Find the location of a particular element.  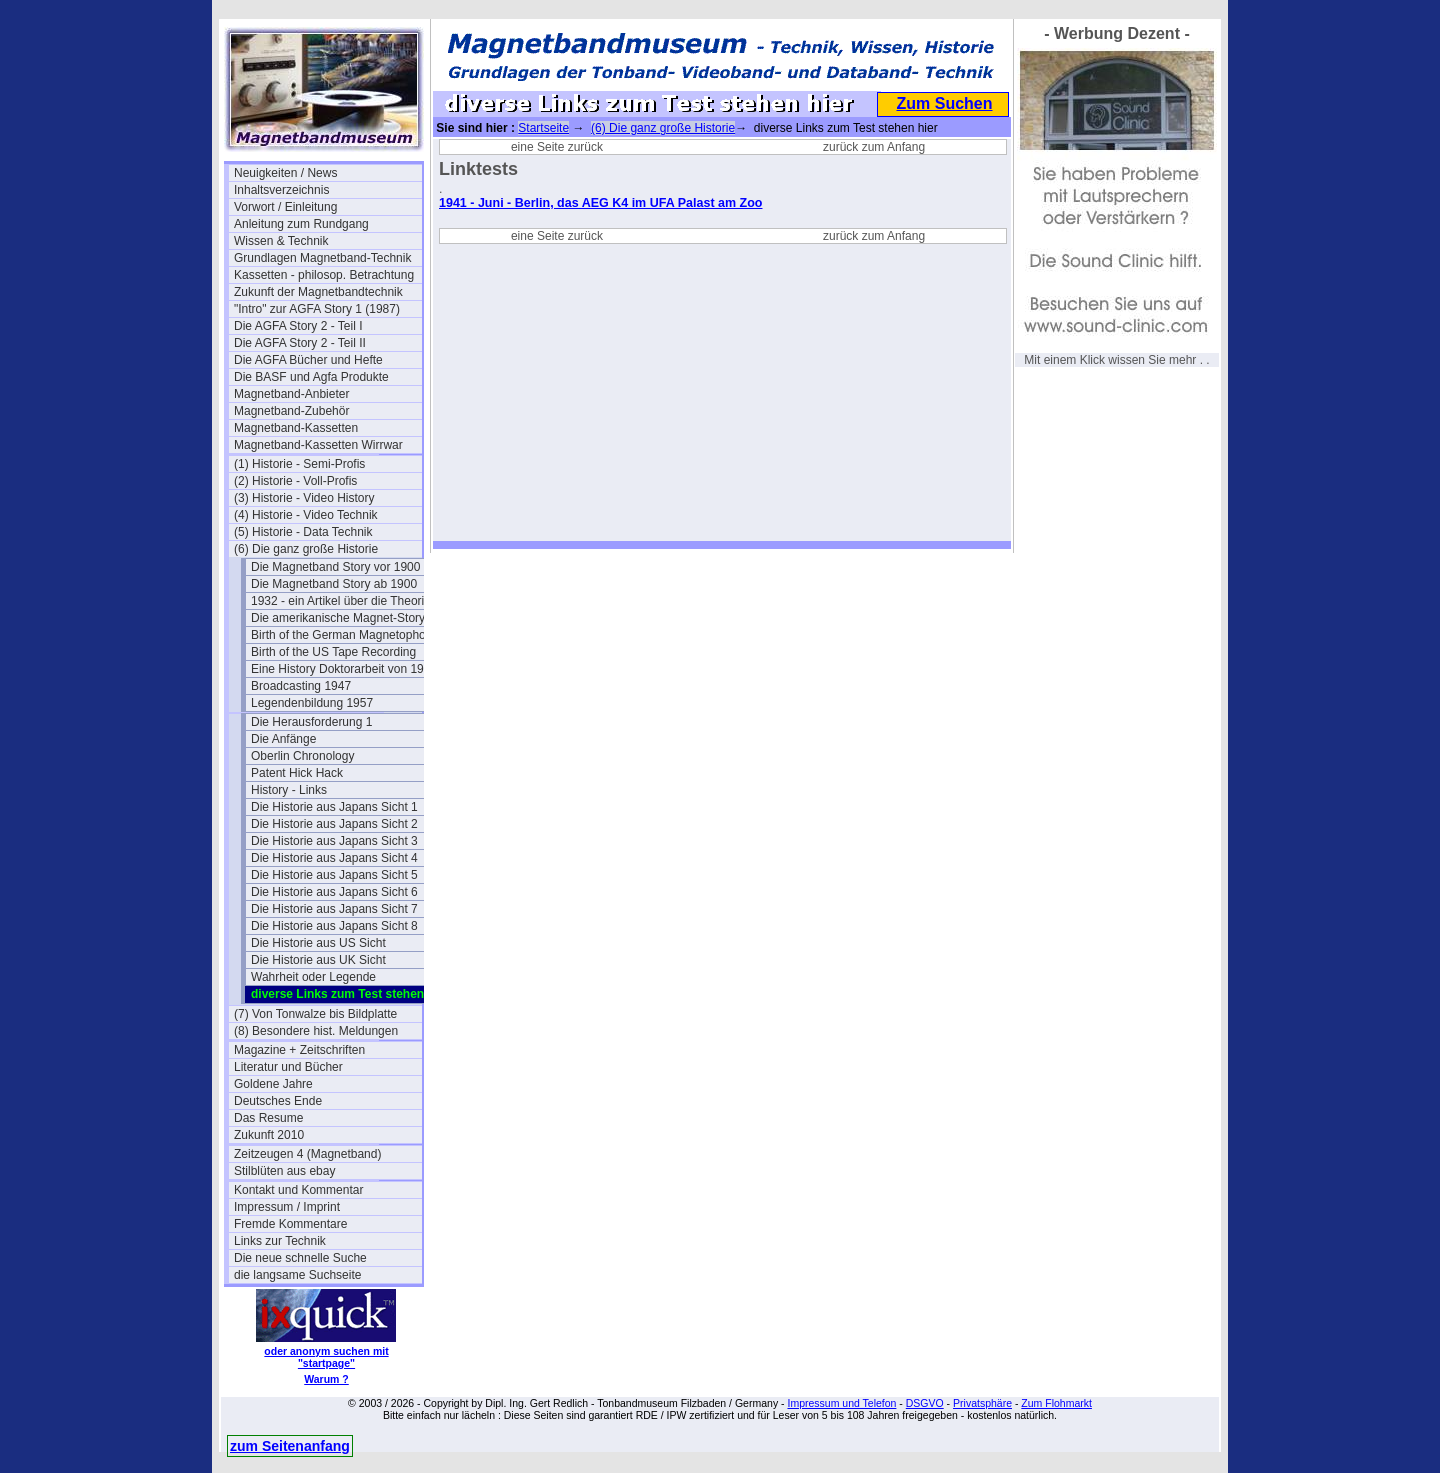

Magnetband-Anbieter is located at coordinates (291, 394).